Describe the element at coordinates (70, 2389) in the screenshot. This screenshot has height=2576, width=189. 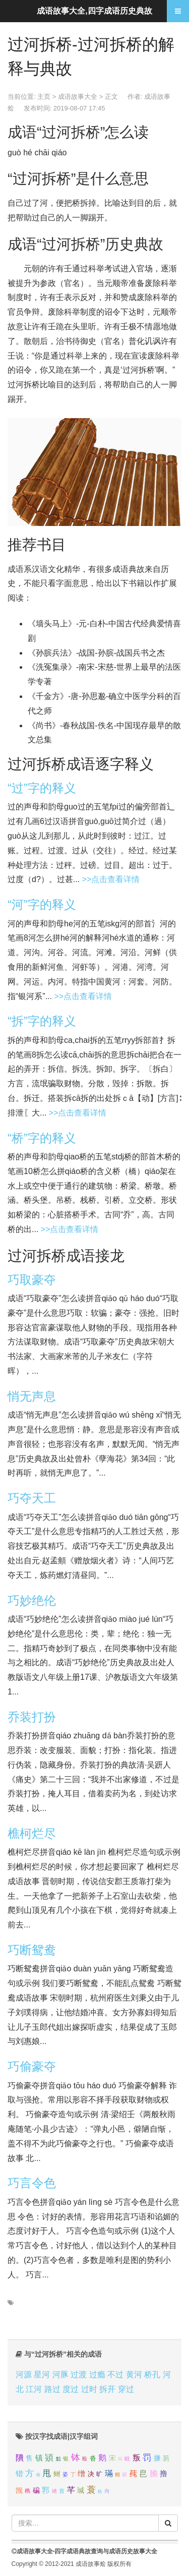
I see `度过` at that location.